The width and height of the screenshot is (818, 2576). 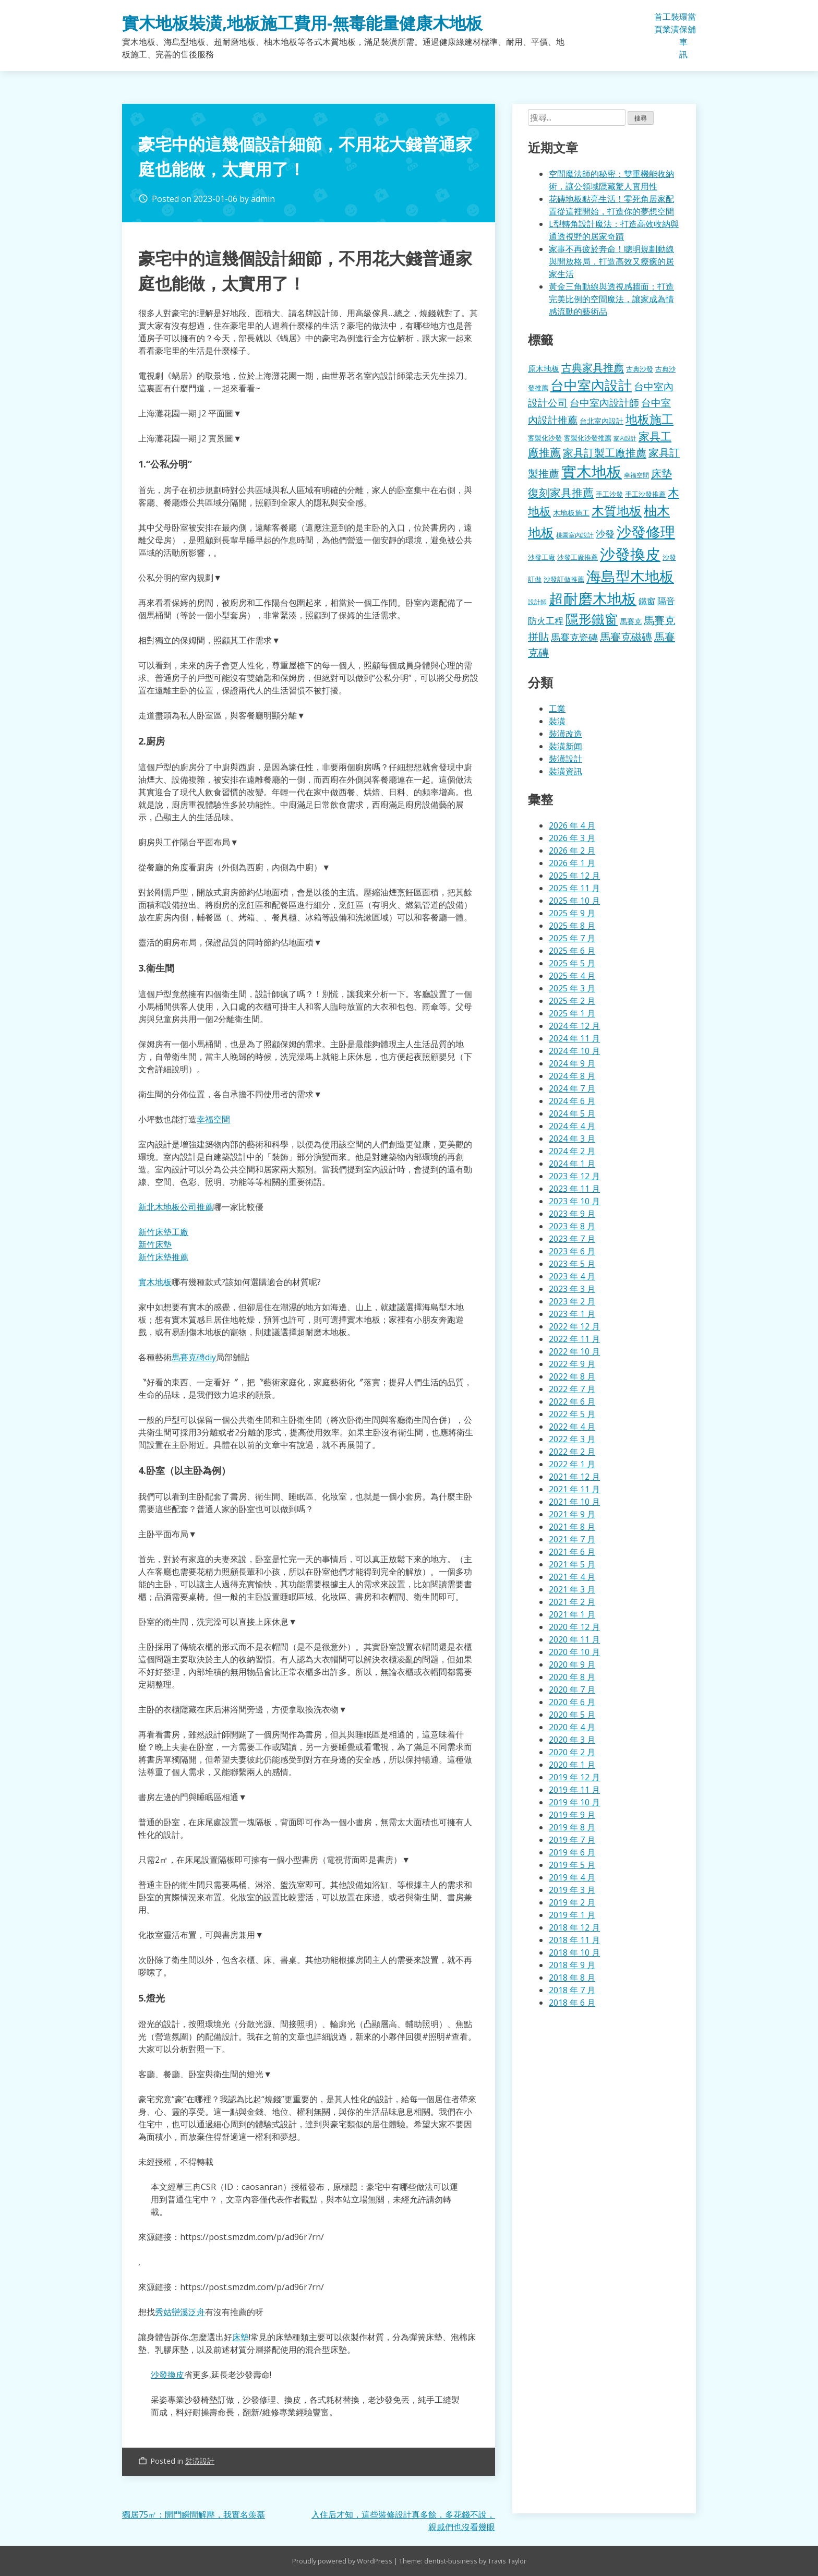 What do you see at coordinates (572, 1990) in the screenshot?
I see `2018 年 7 月` at bounding box center [572, 1990].